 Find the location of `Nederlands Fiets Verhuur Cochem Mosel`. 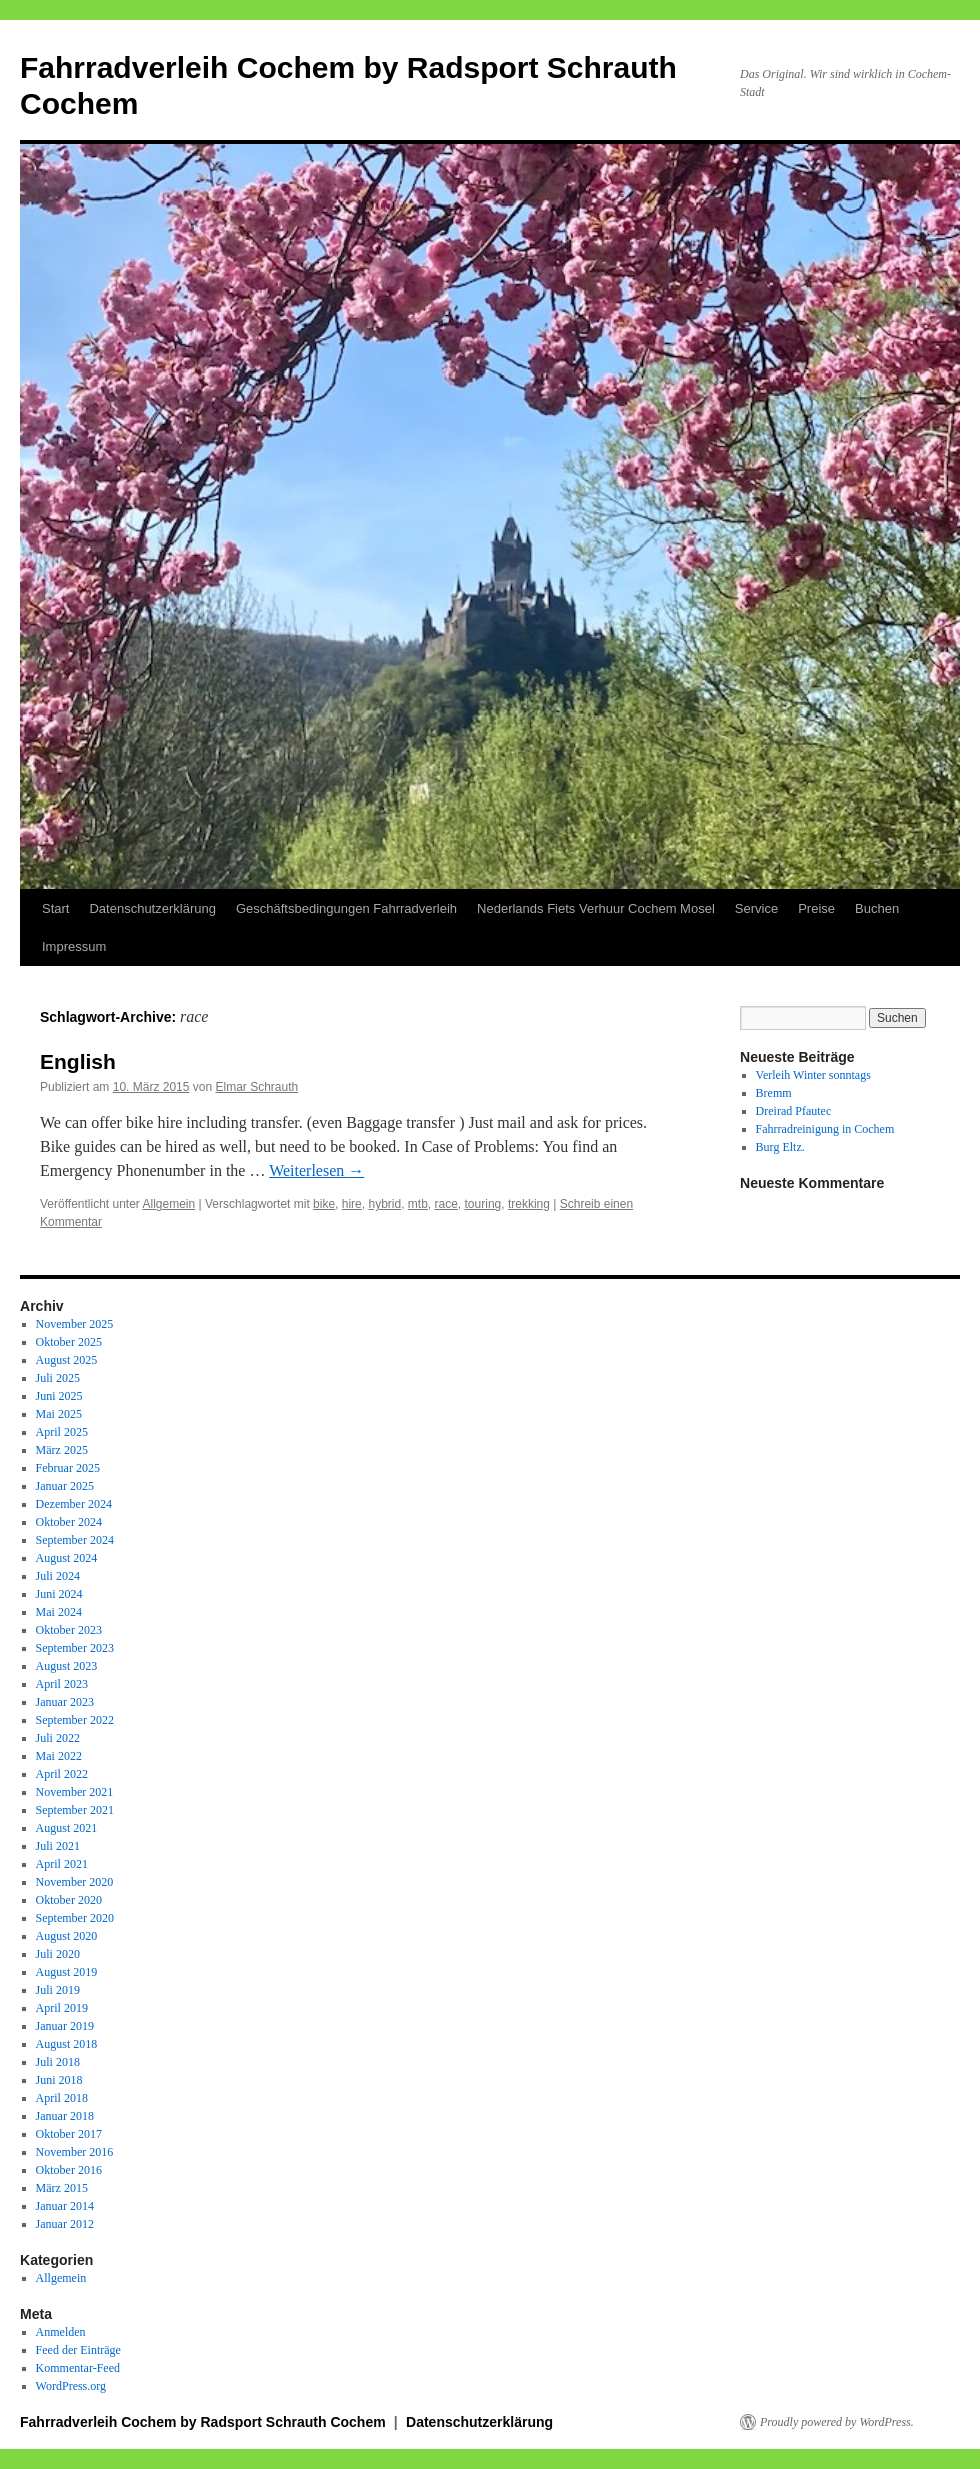

Nederlands Fiets Verhuur Cochem Mosel is located at coordinates (596, 908).